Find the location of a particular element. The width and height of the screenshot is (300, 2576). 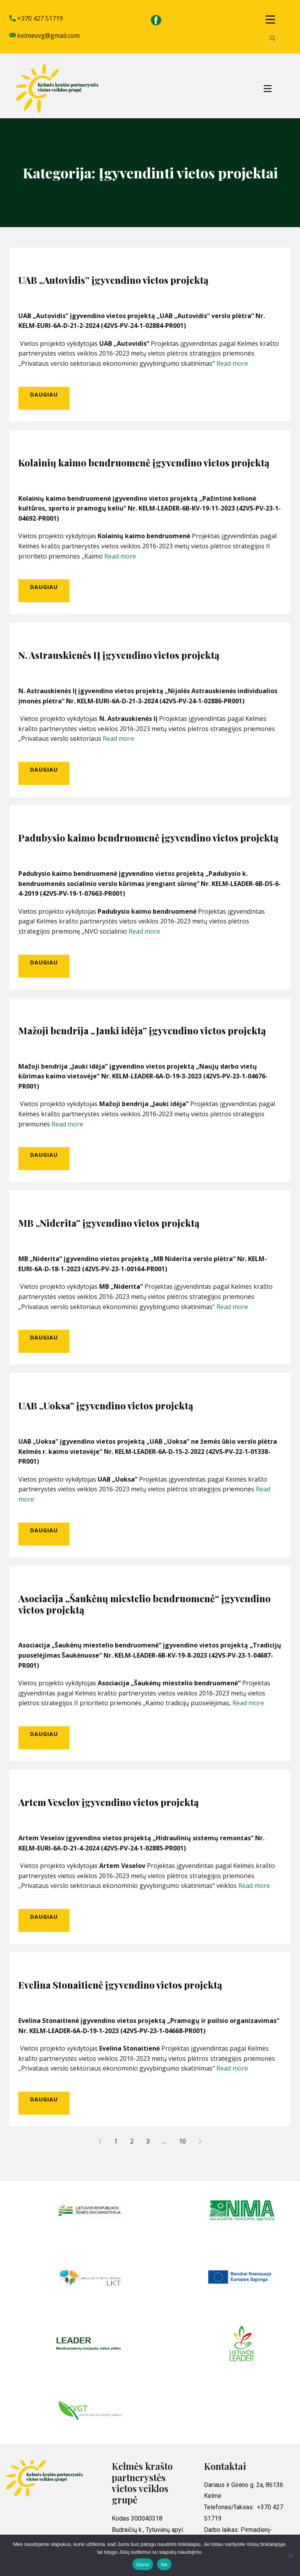

[Ne] is located at coordinates (290, 2555).